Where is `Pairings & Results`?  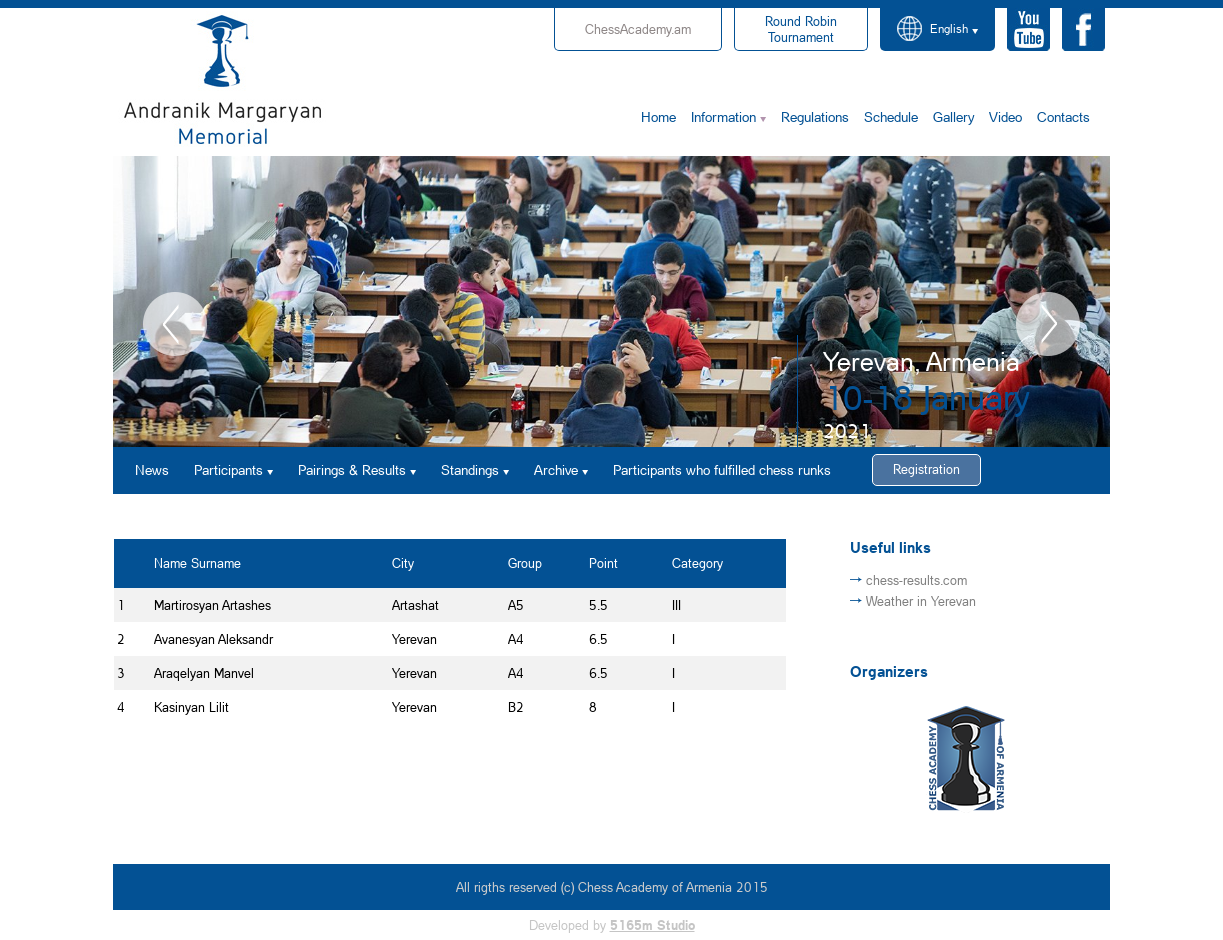
Pairings & Results is located at coordinates (352, 469).